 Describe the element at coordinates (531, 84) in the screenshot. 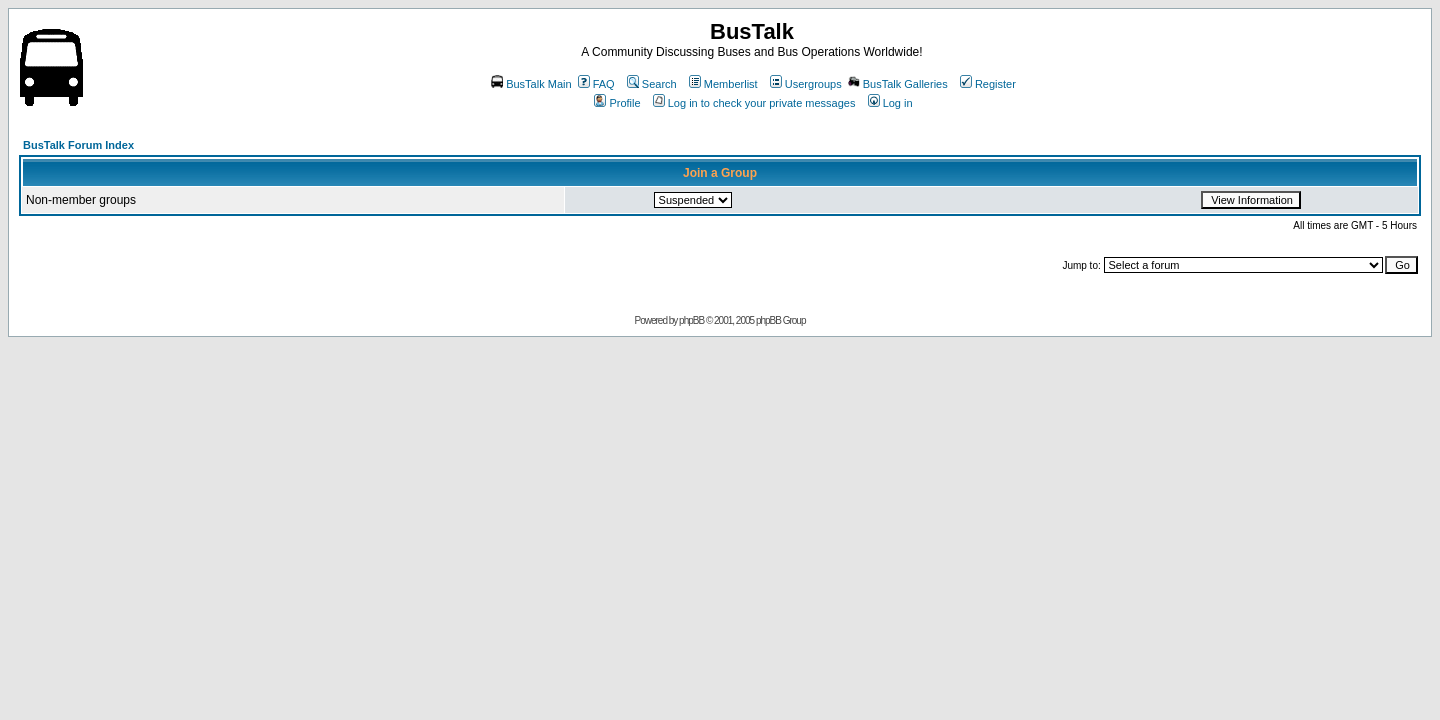

I see `BusTalk Main` at that location.